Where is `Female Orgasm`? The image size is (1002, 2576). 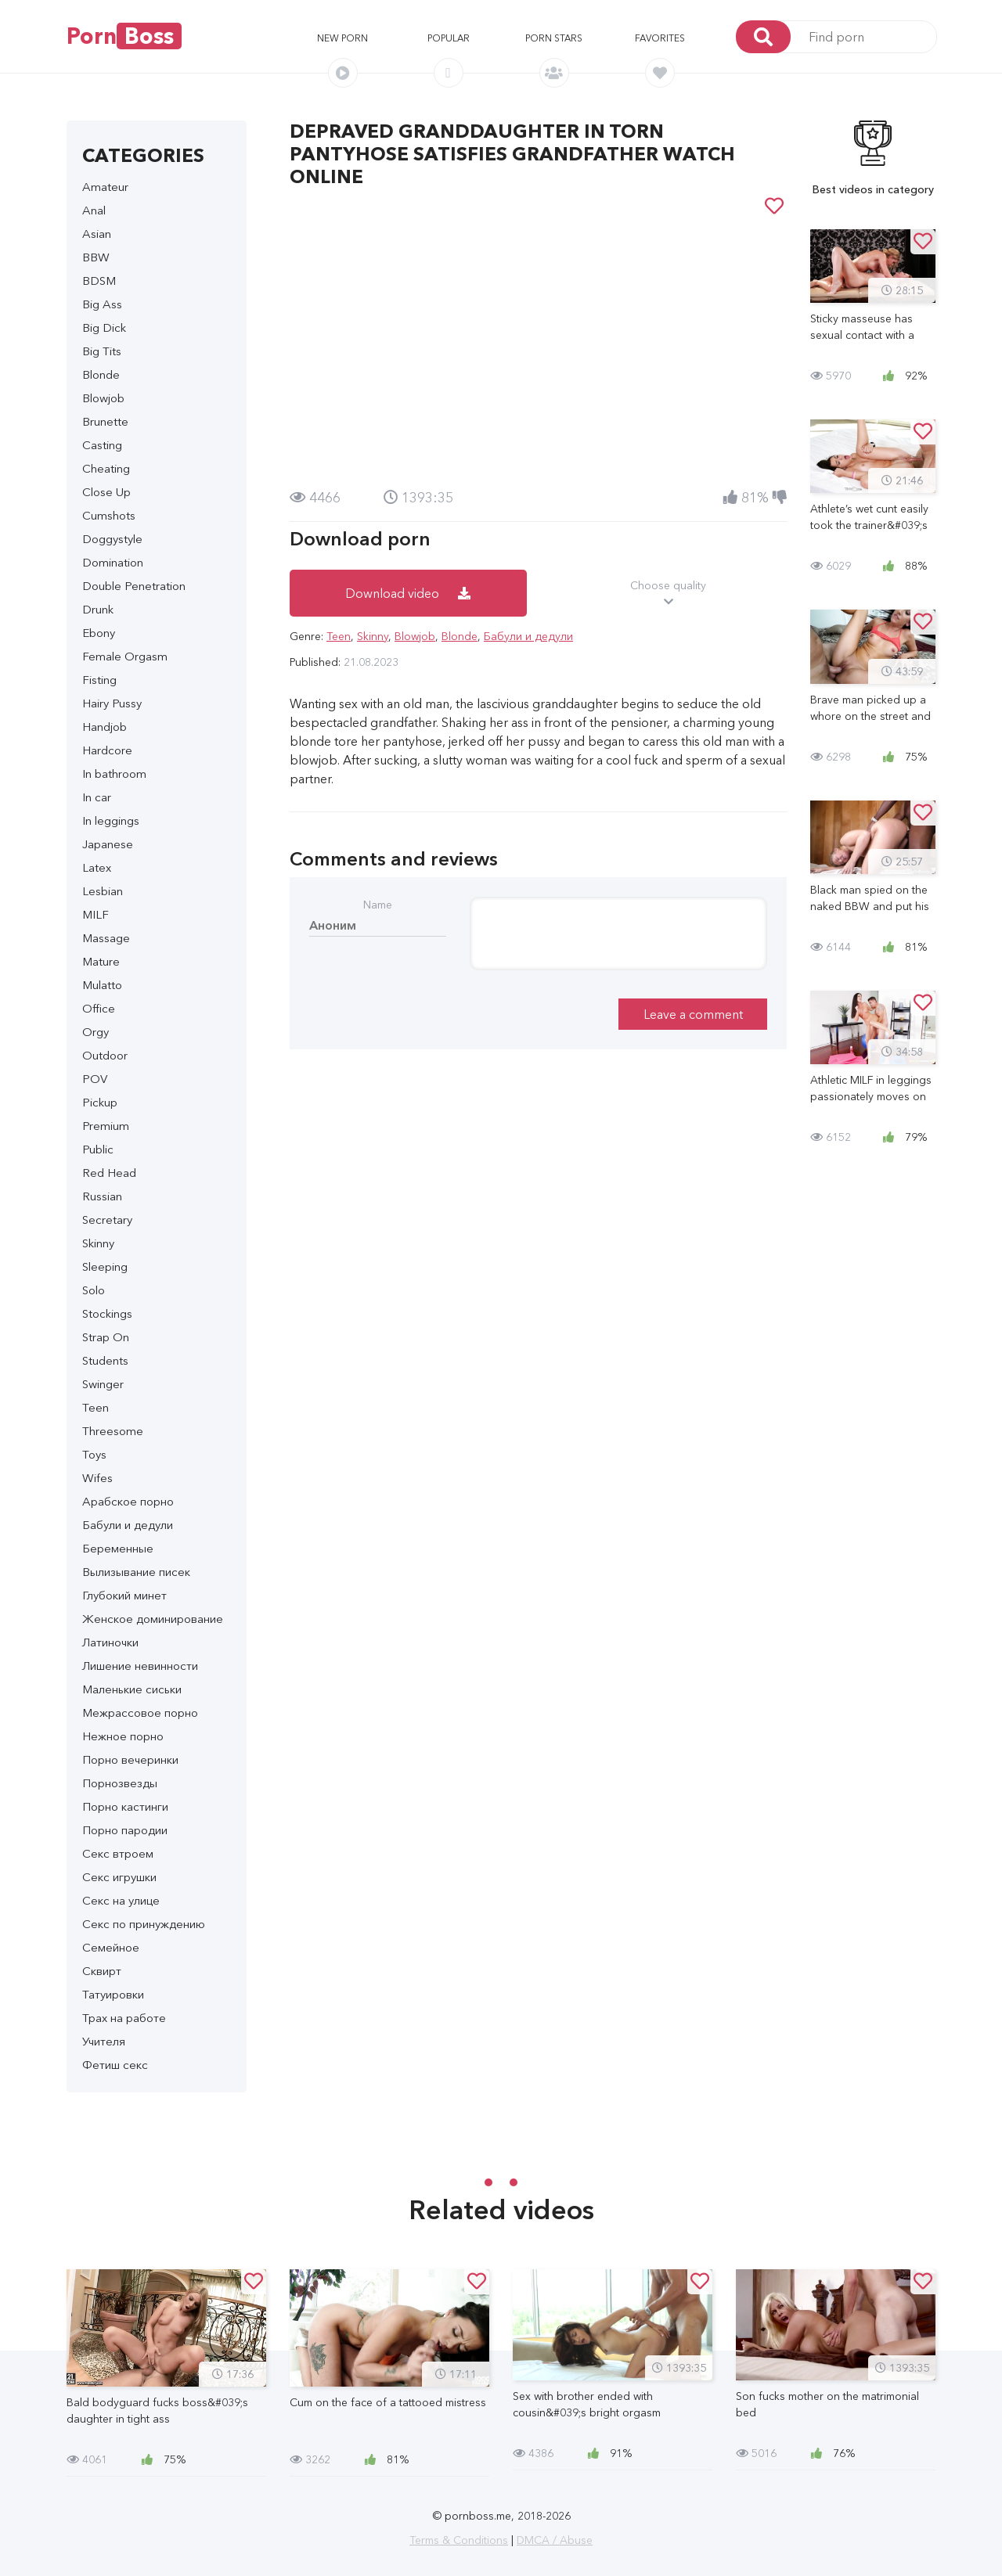 Female Orgasm is located at coordinates (125, 656).